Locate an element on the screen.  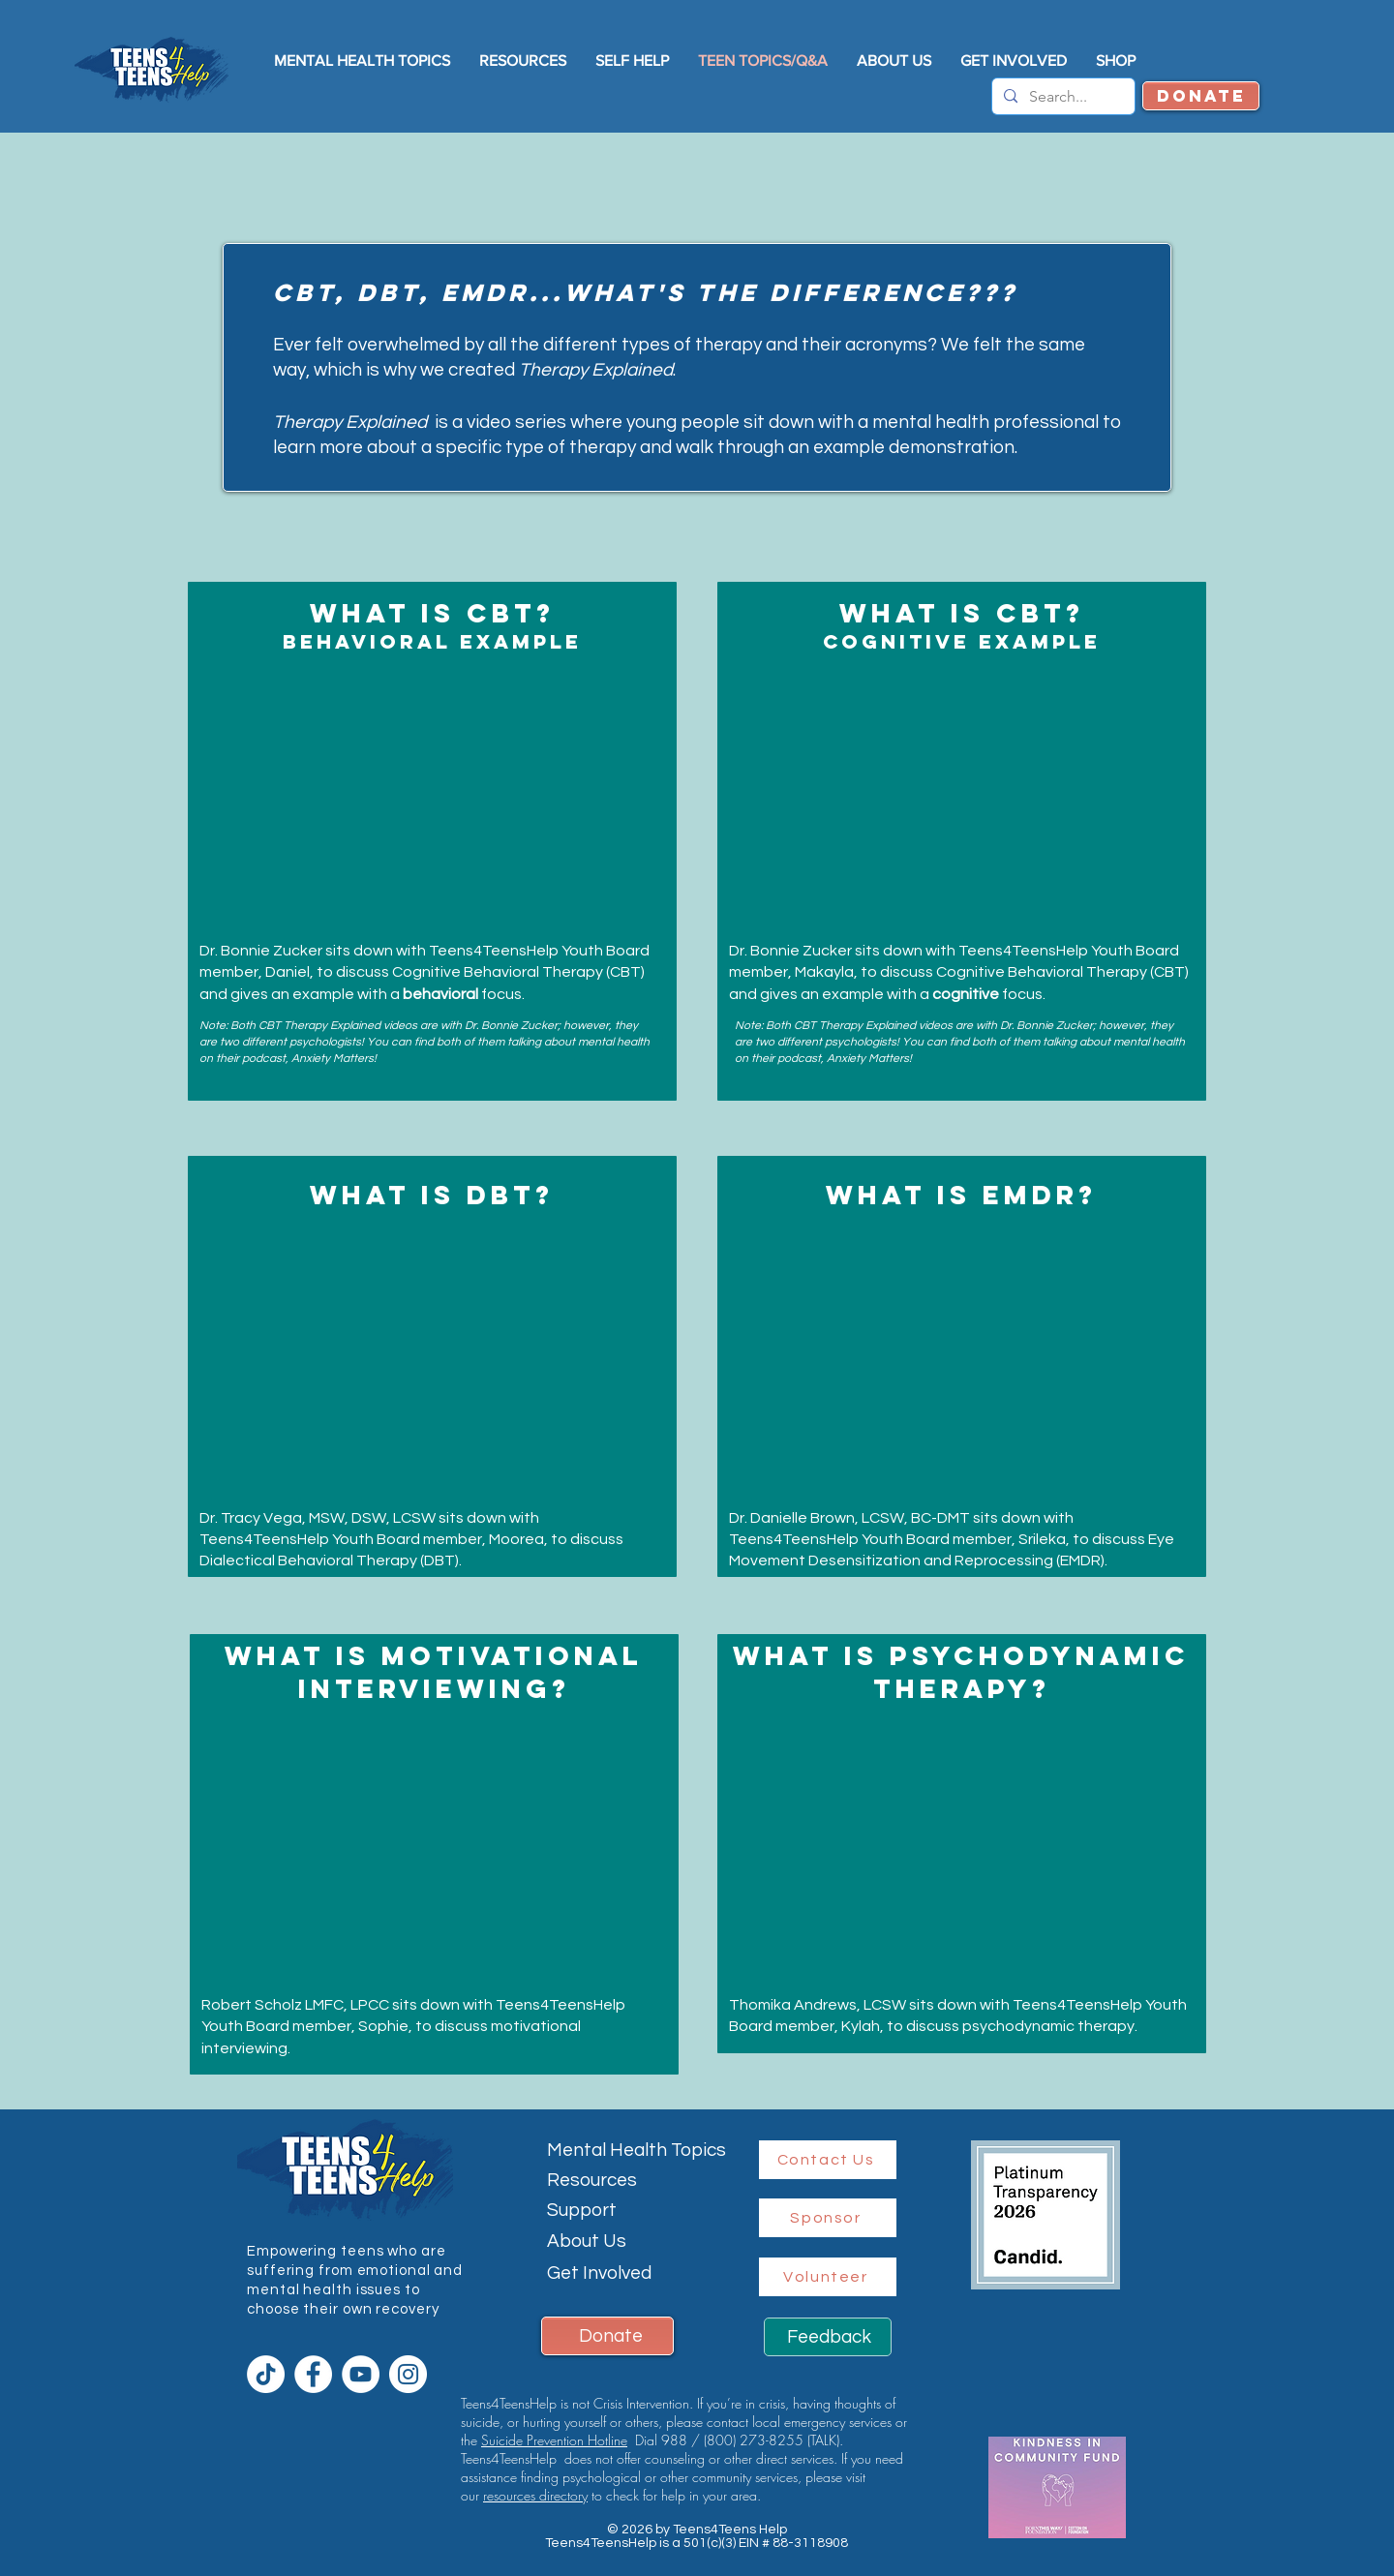
[Instagram] is located at coordinates (408, 2374).